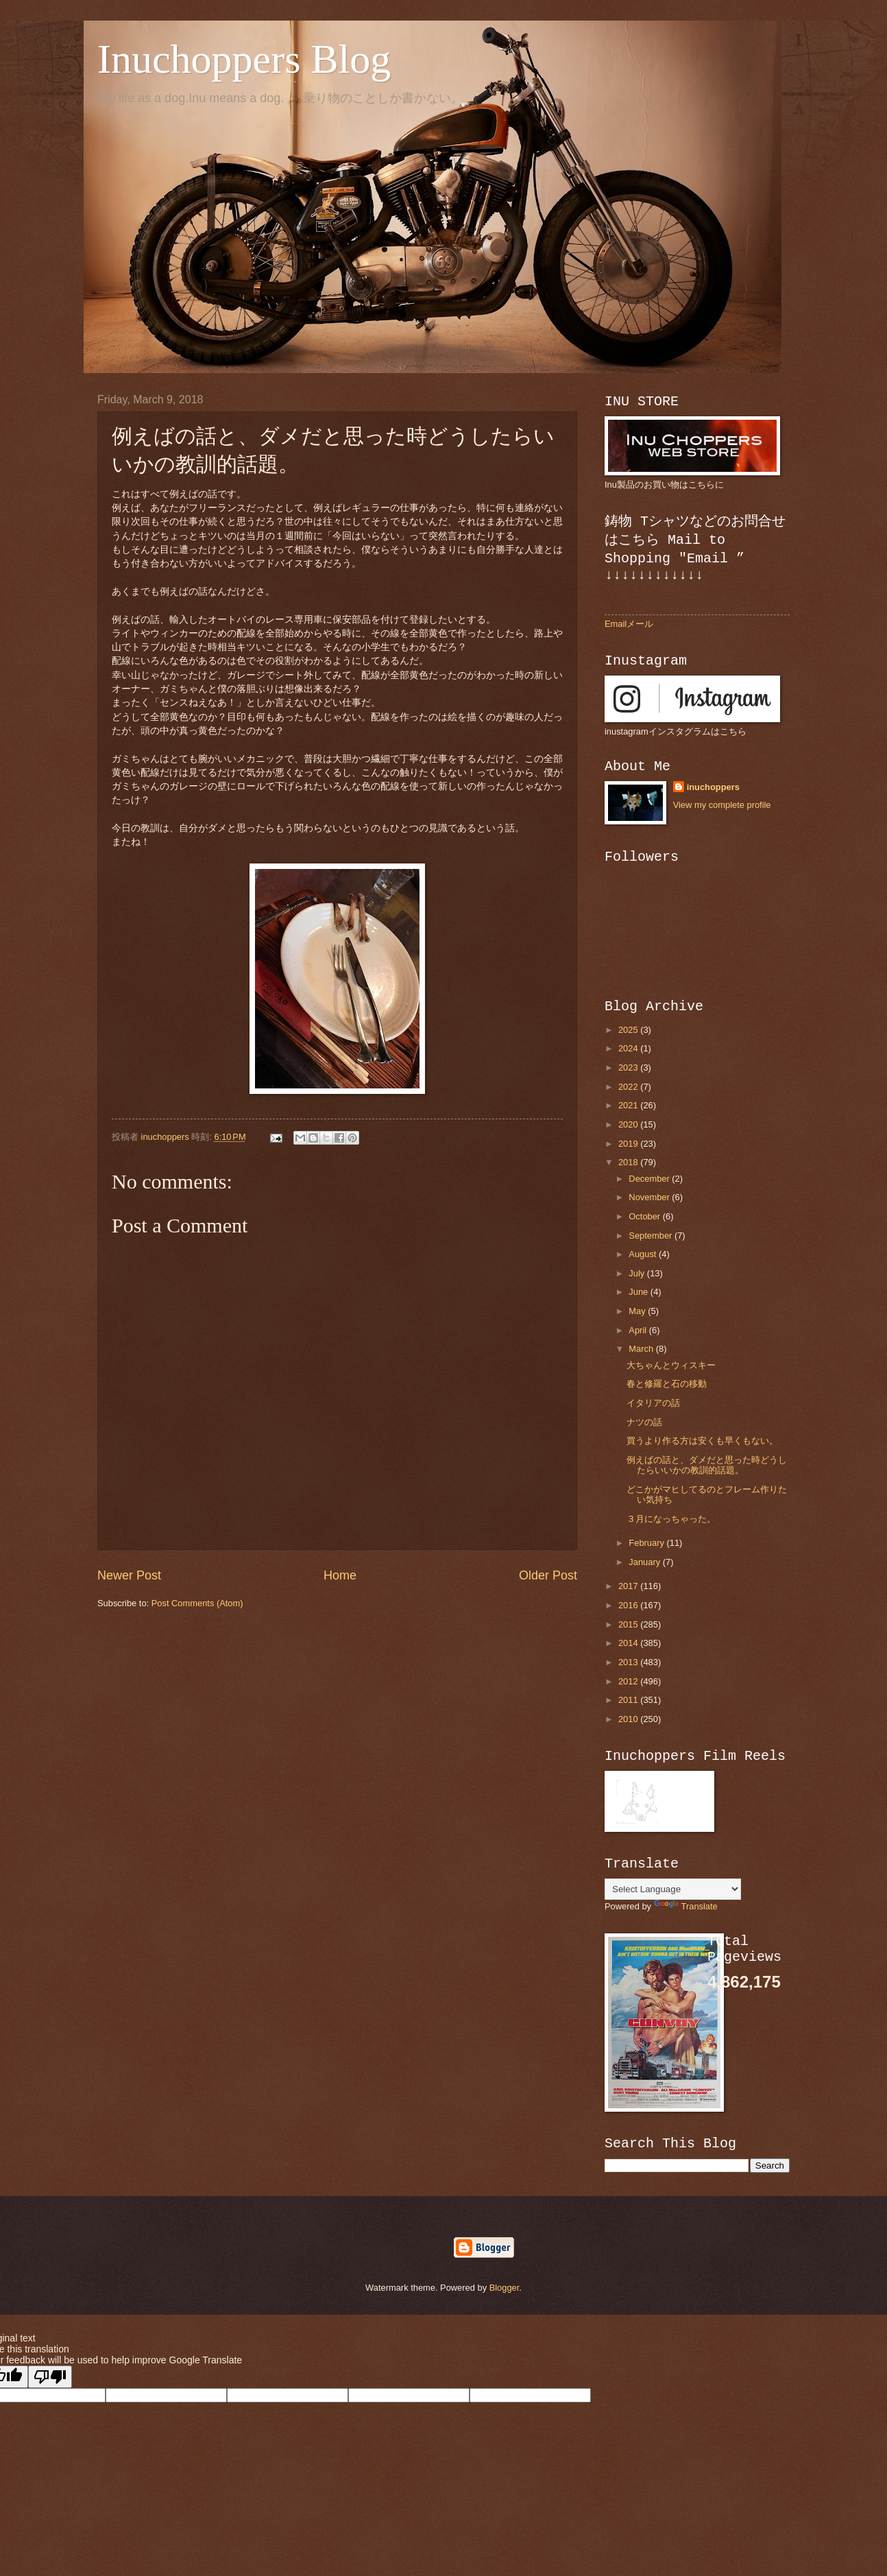  What do you see at coordinates (686, 1906) in the screenshot?
I see `Translate` at bounding box center [686, 1906].